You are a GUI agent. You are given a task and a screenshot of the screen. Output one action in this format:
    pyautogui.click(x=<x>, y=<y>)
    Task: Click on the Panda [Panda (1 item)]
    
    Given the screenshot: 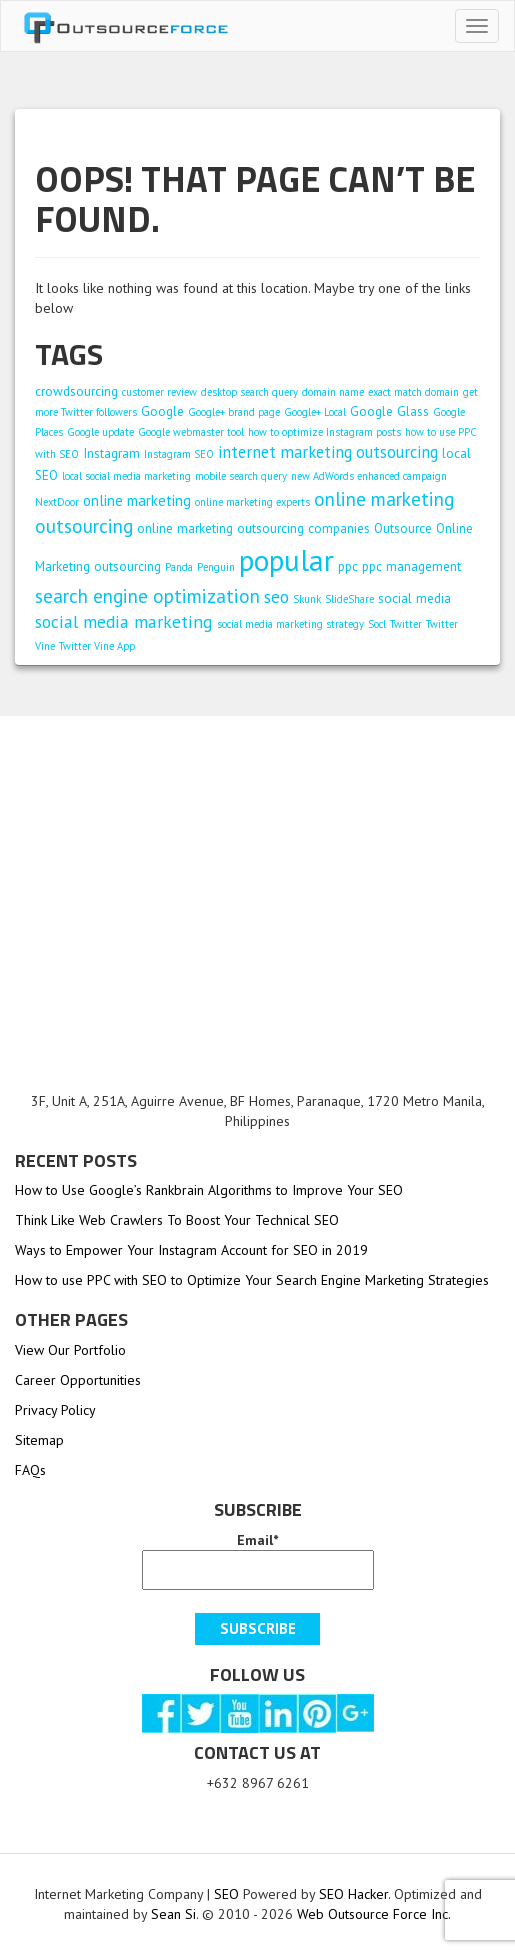 What is the action you would take?
    pyautogui.click(x=179, y=567)
    